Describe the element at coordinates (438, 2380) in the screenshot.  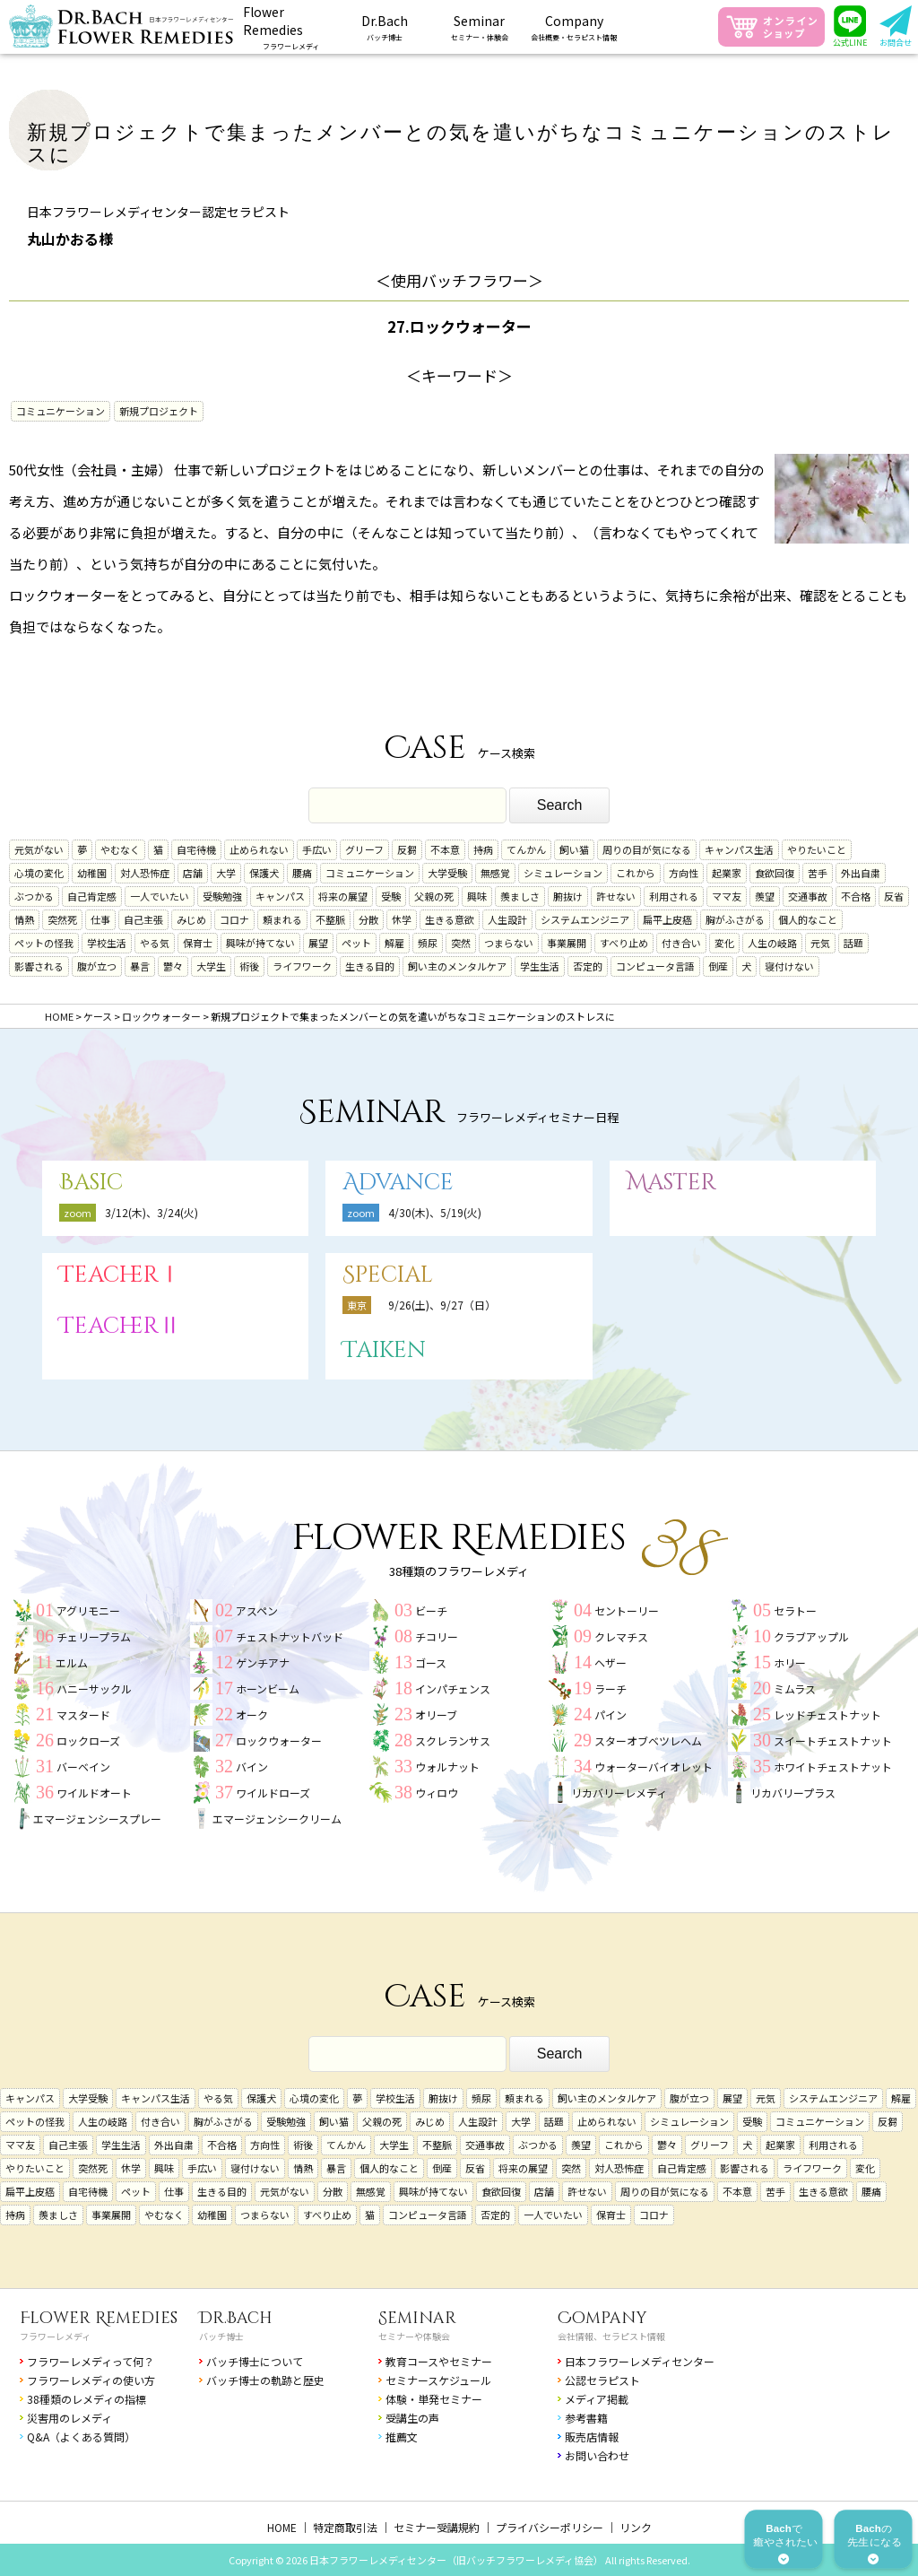
I see `セミナースケジュール` at that location.